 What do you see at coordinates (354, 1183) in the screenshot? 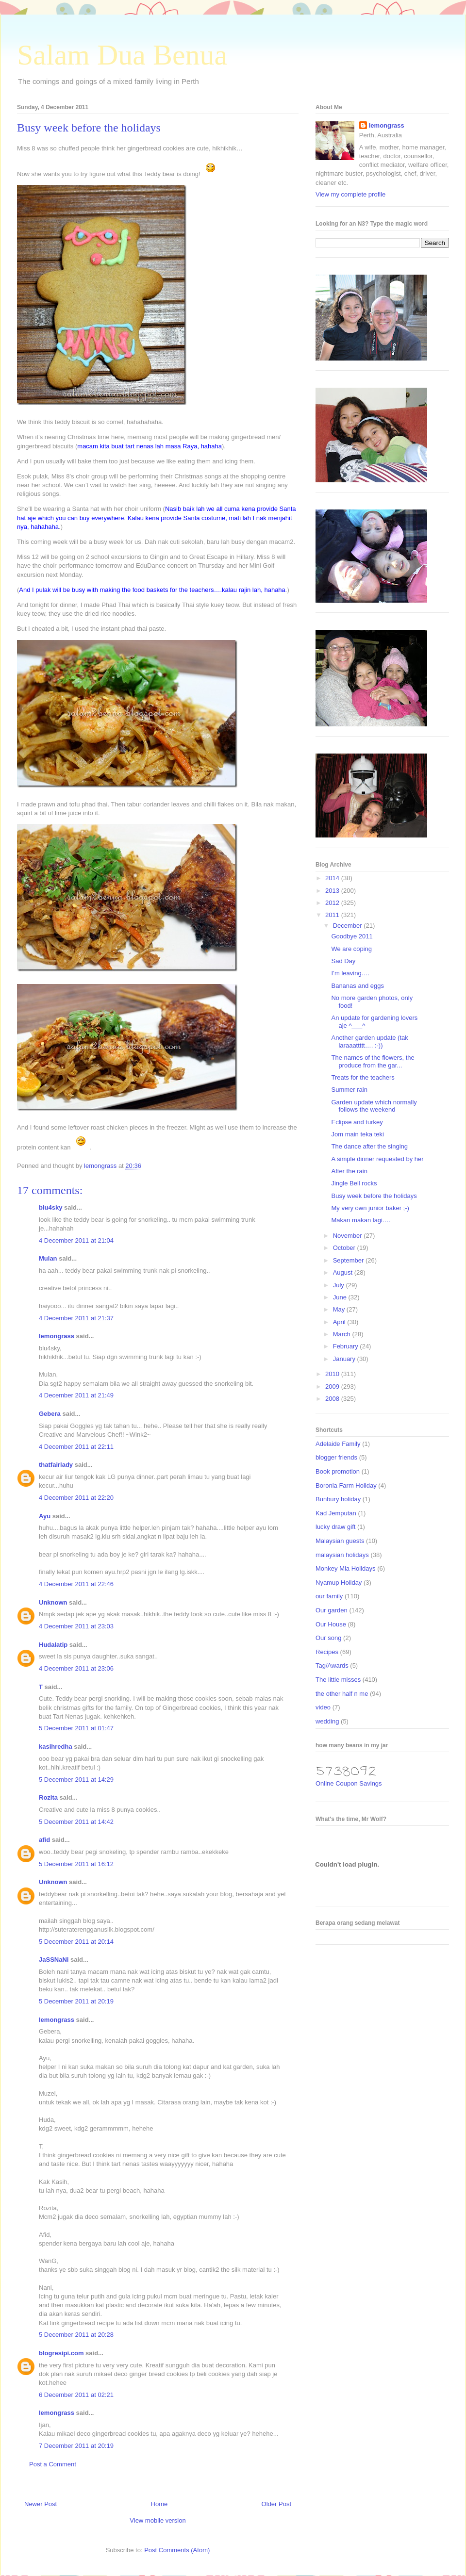
I see `Jingle Bell rocks` at bounding box center [354, 1183].